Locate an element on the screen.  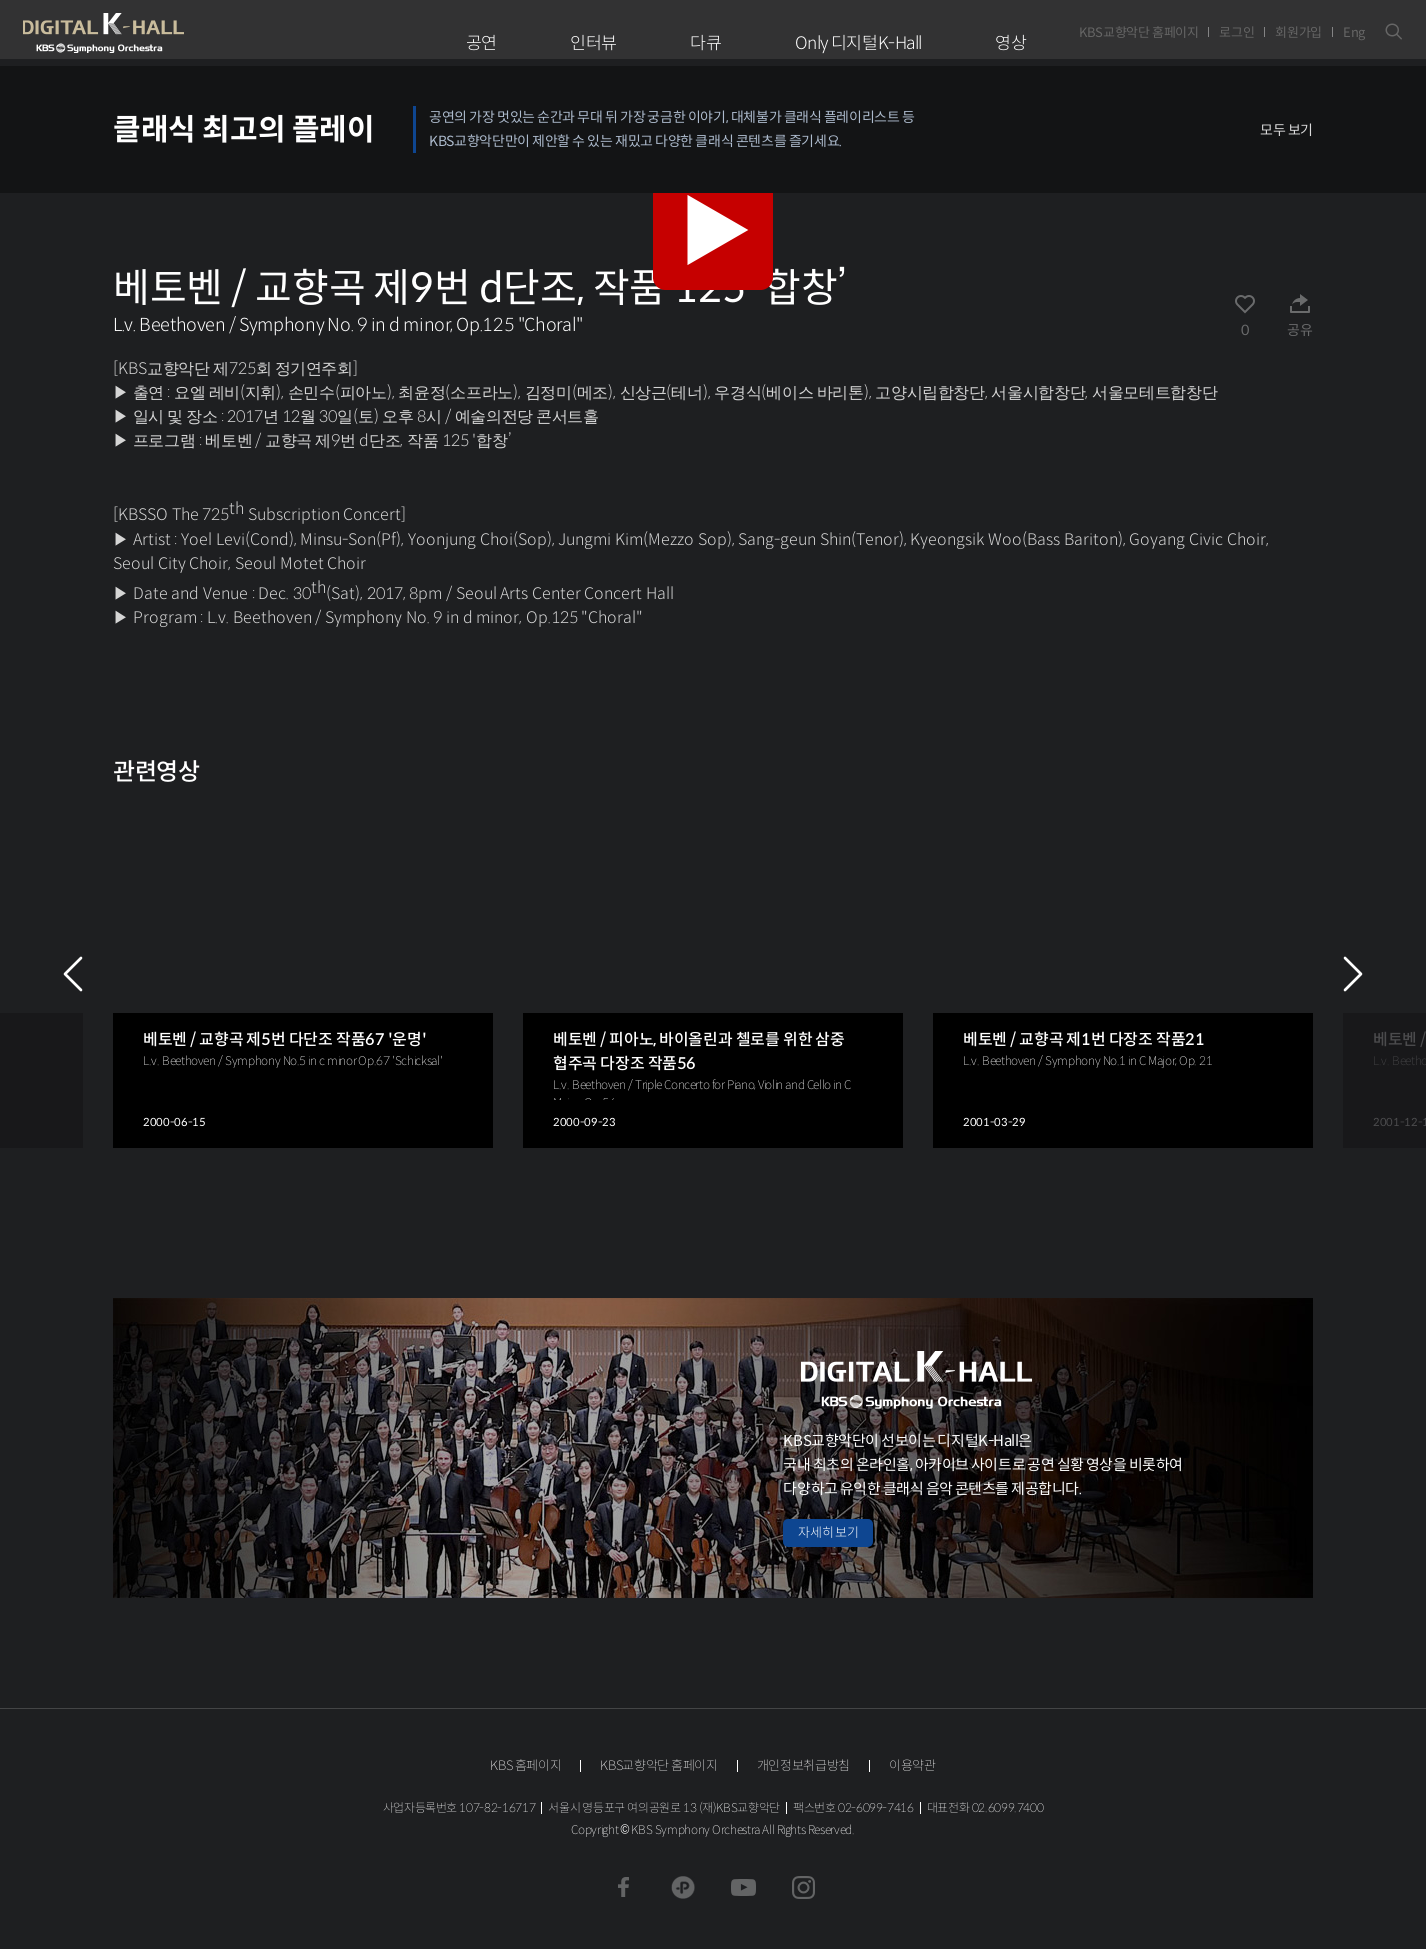
Eng is located at coordinates (1354, 32).